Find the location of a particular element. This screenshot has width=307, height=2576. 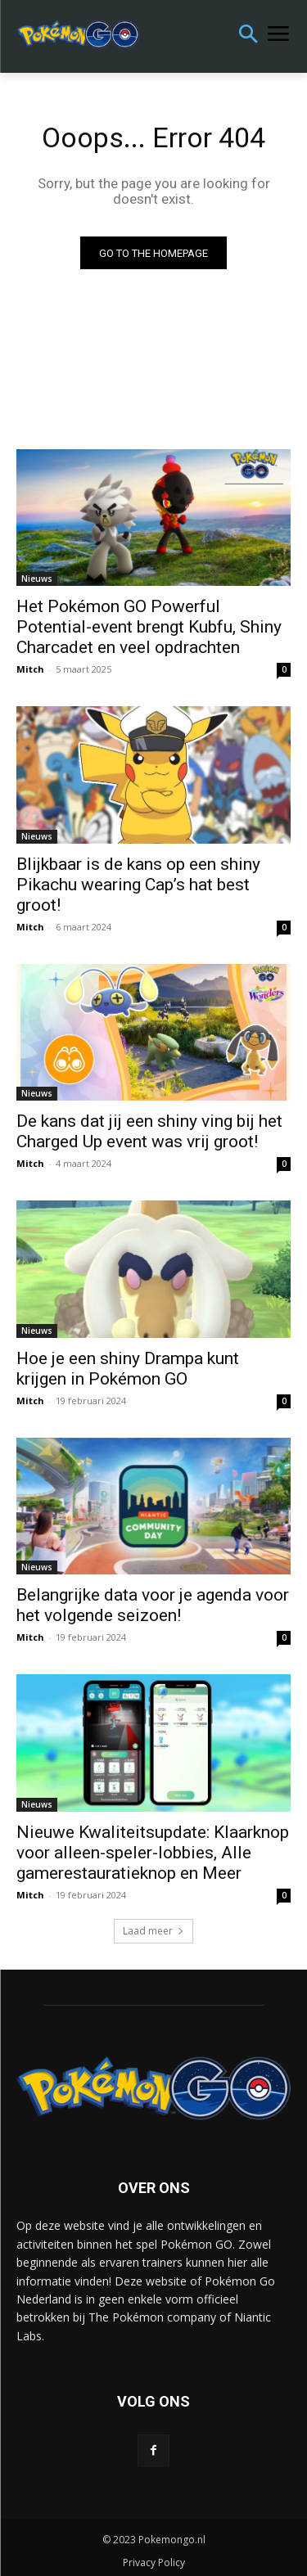

Mitch is located at coordinates (30, 669).